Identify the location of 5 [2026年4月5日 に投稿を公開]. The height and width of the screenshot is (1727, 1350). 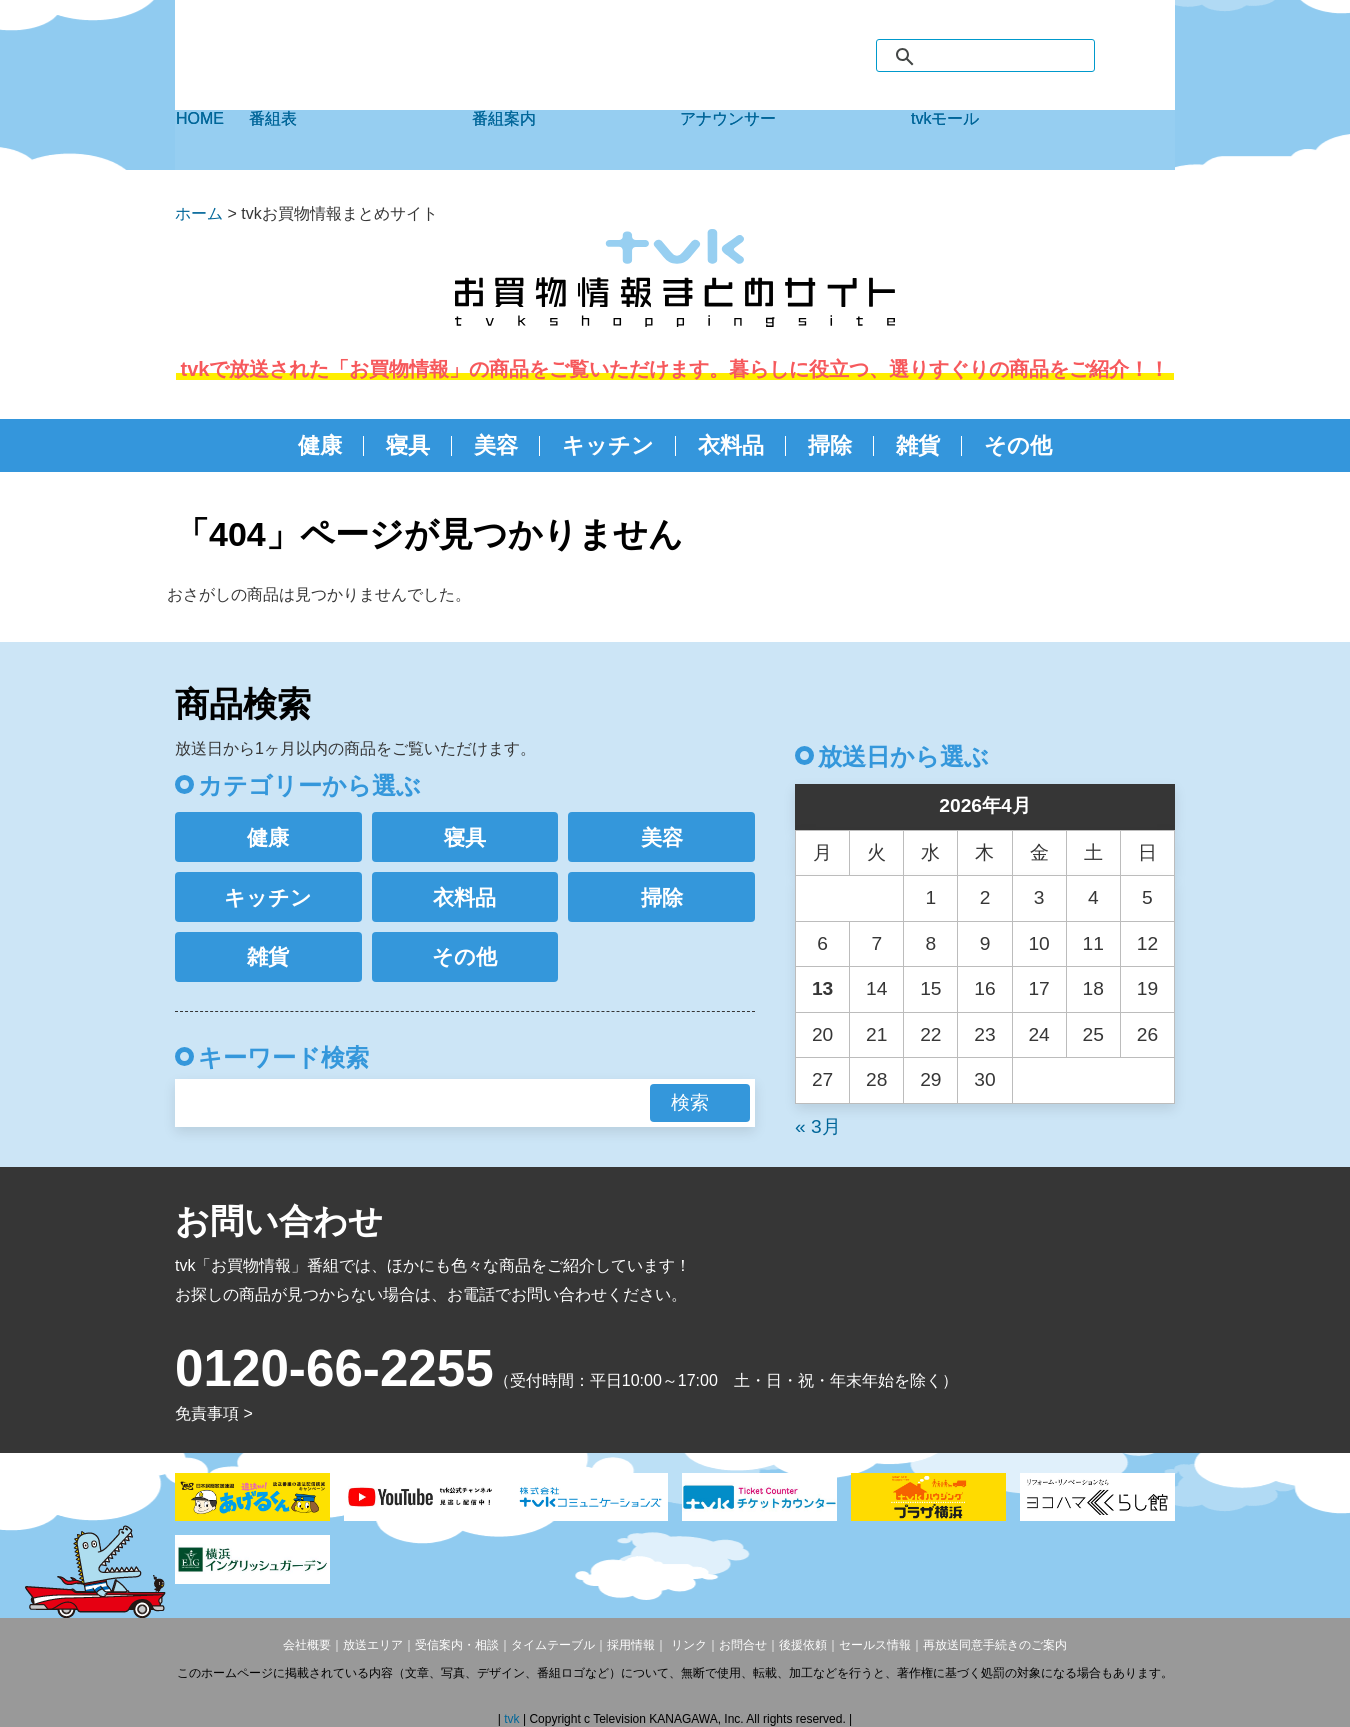
(1147, 897).